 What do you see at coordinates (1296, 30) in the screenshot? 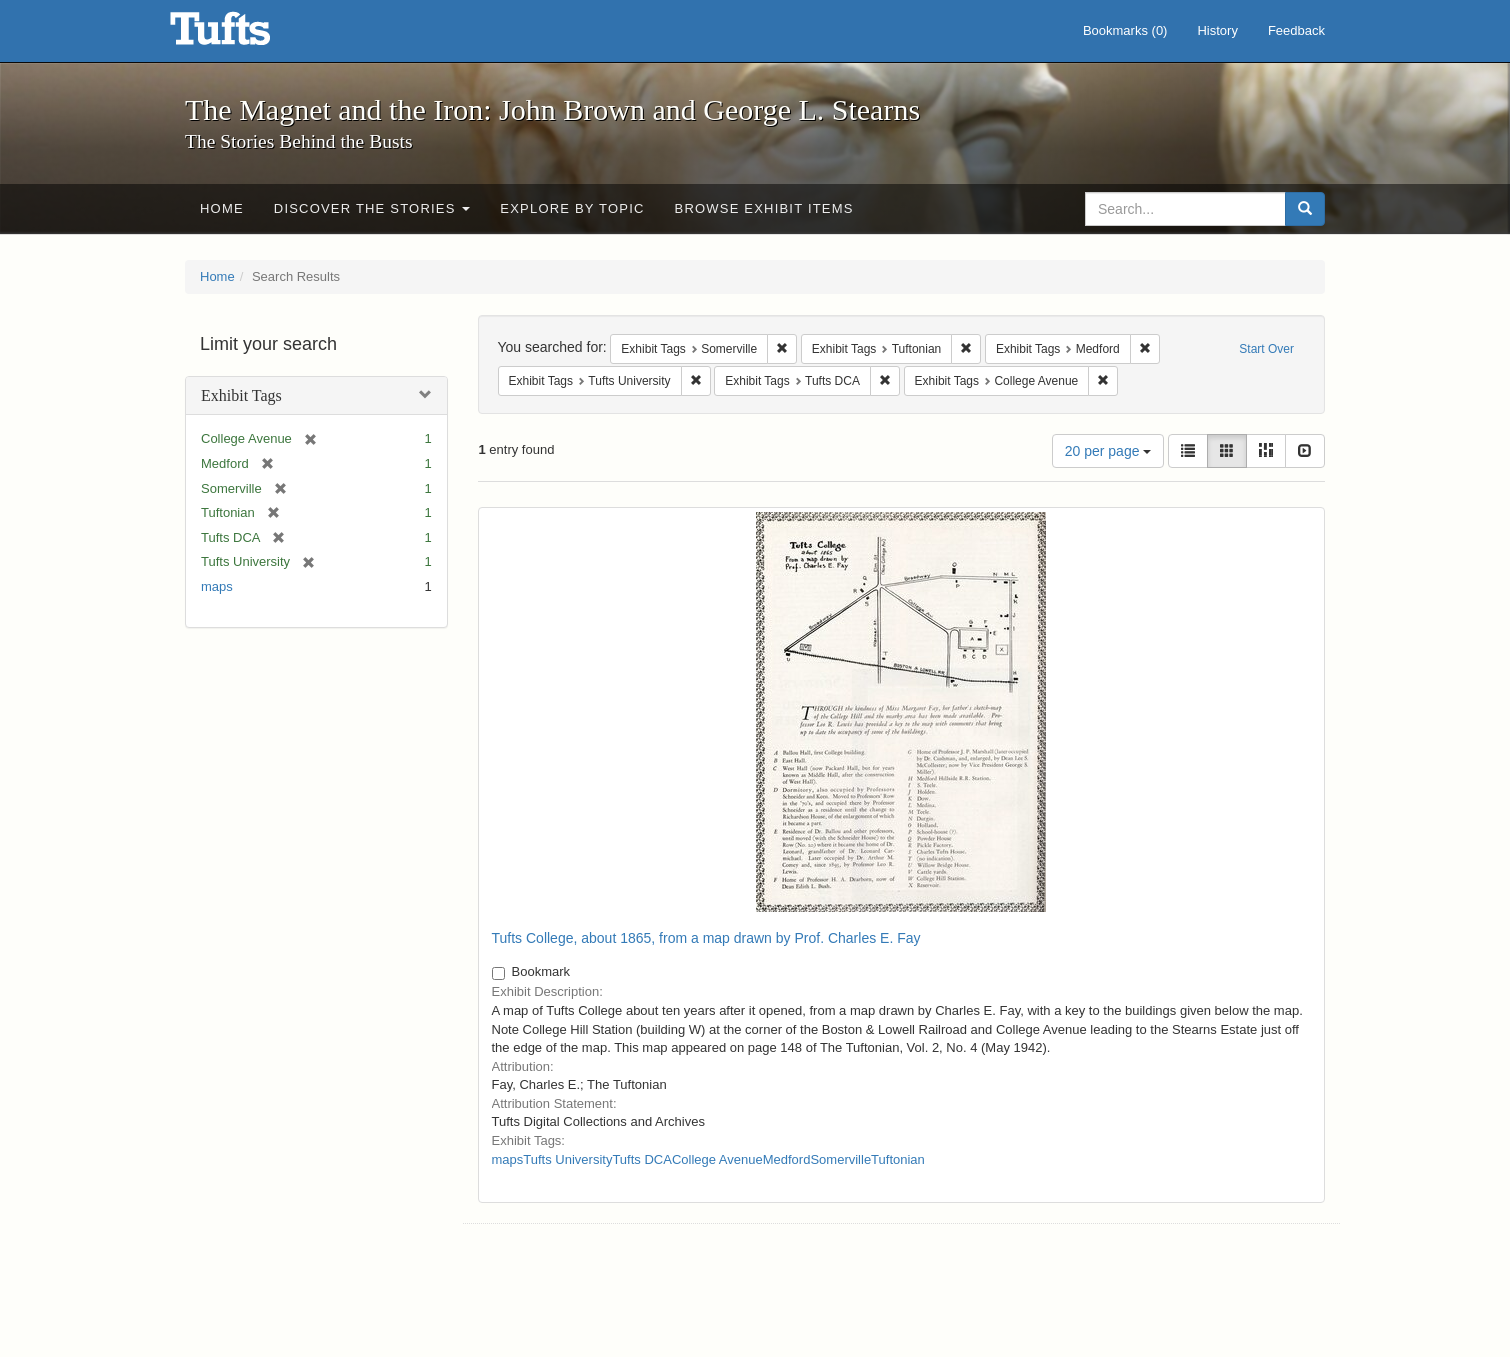
I see `Feedback` at bounding box center [1296, 30].